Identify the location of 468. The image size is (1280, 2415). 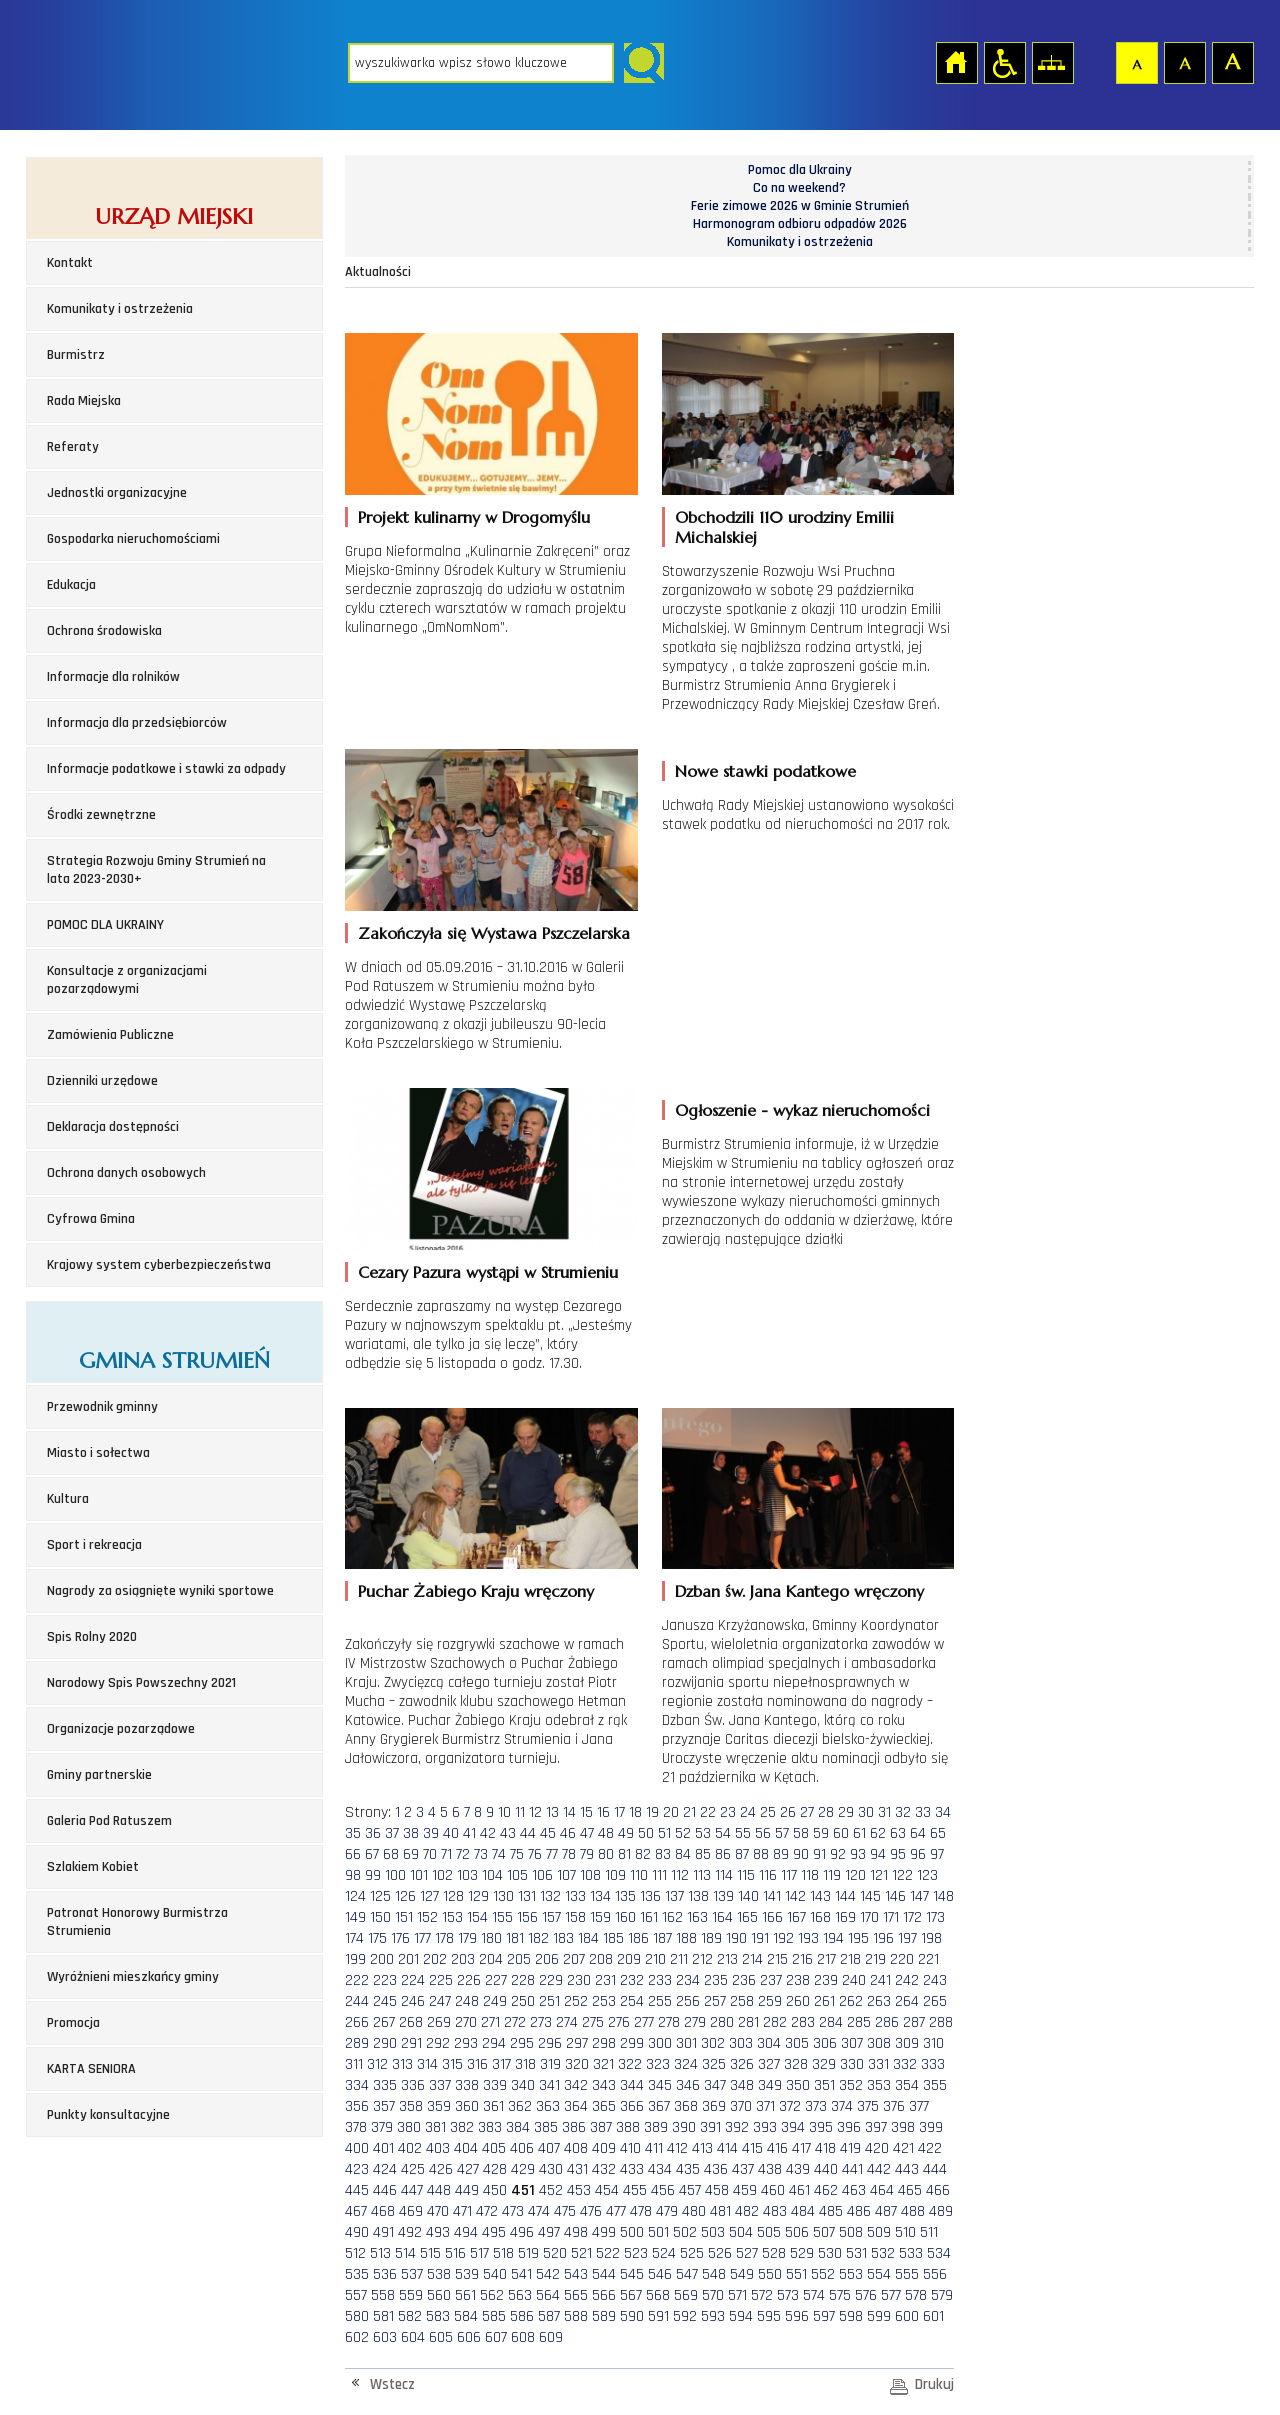
(383, 2211).